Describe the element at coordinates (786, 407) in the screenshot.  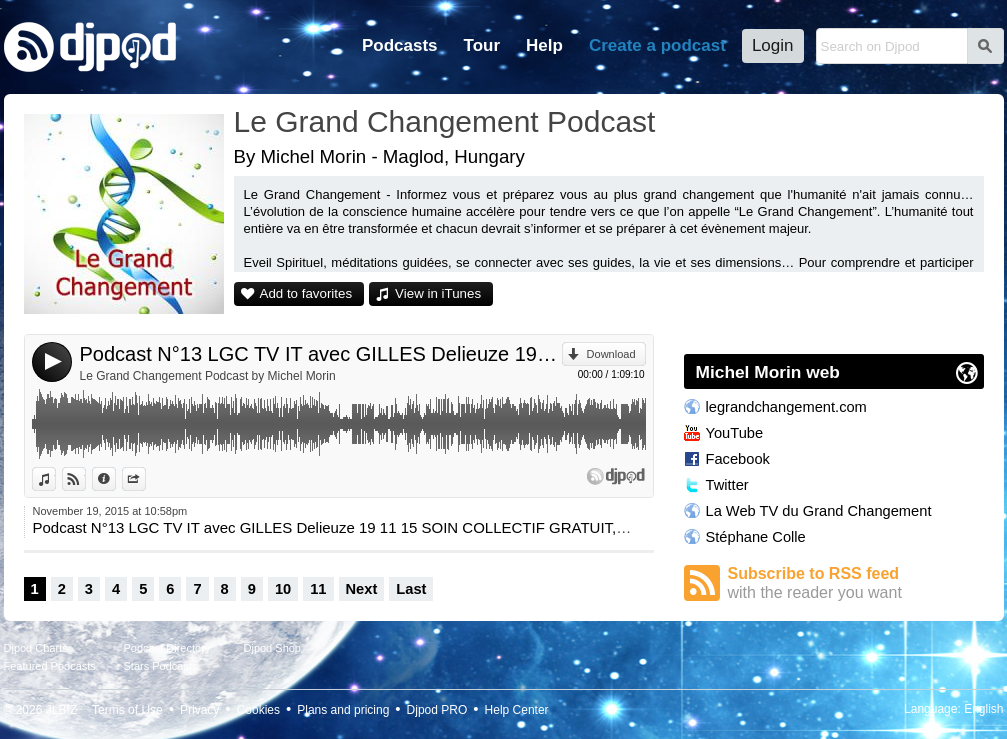
I see `legrandchangement.com` at that location.